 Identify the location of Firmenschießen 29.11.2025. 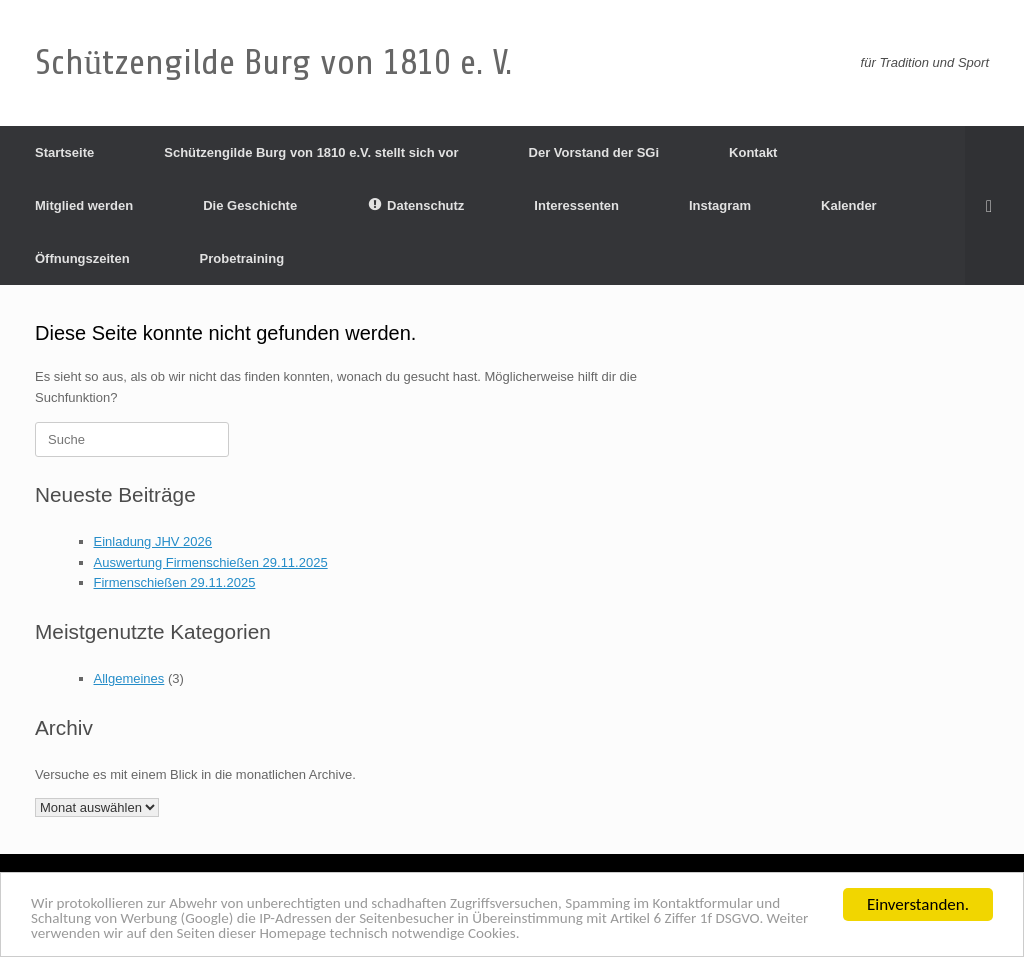
(175, 582).